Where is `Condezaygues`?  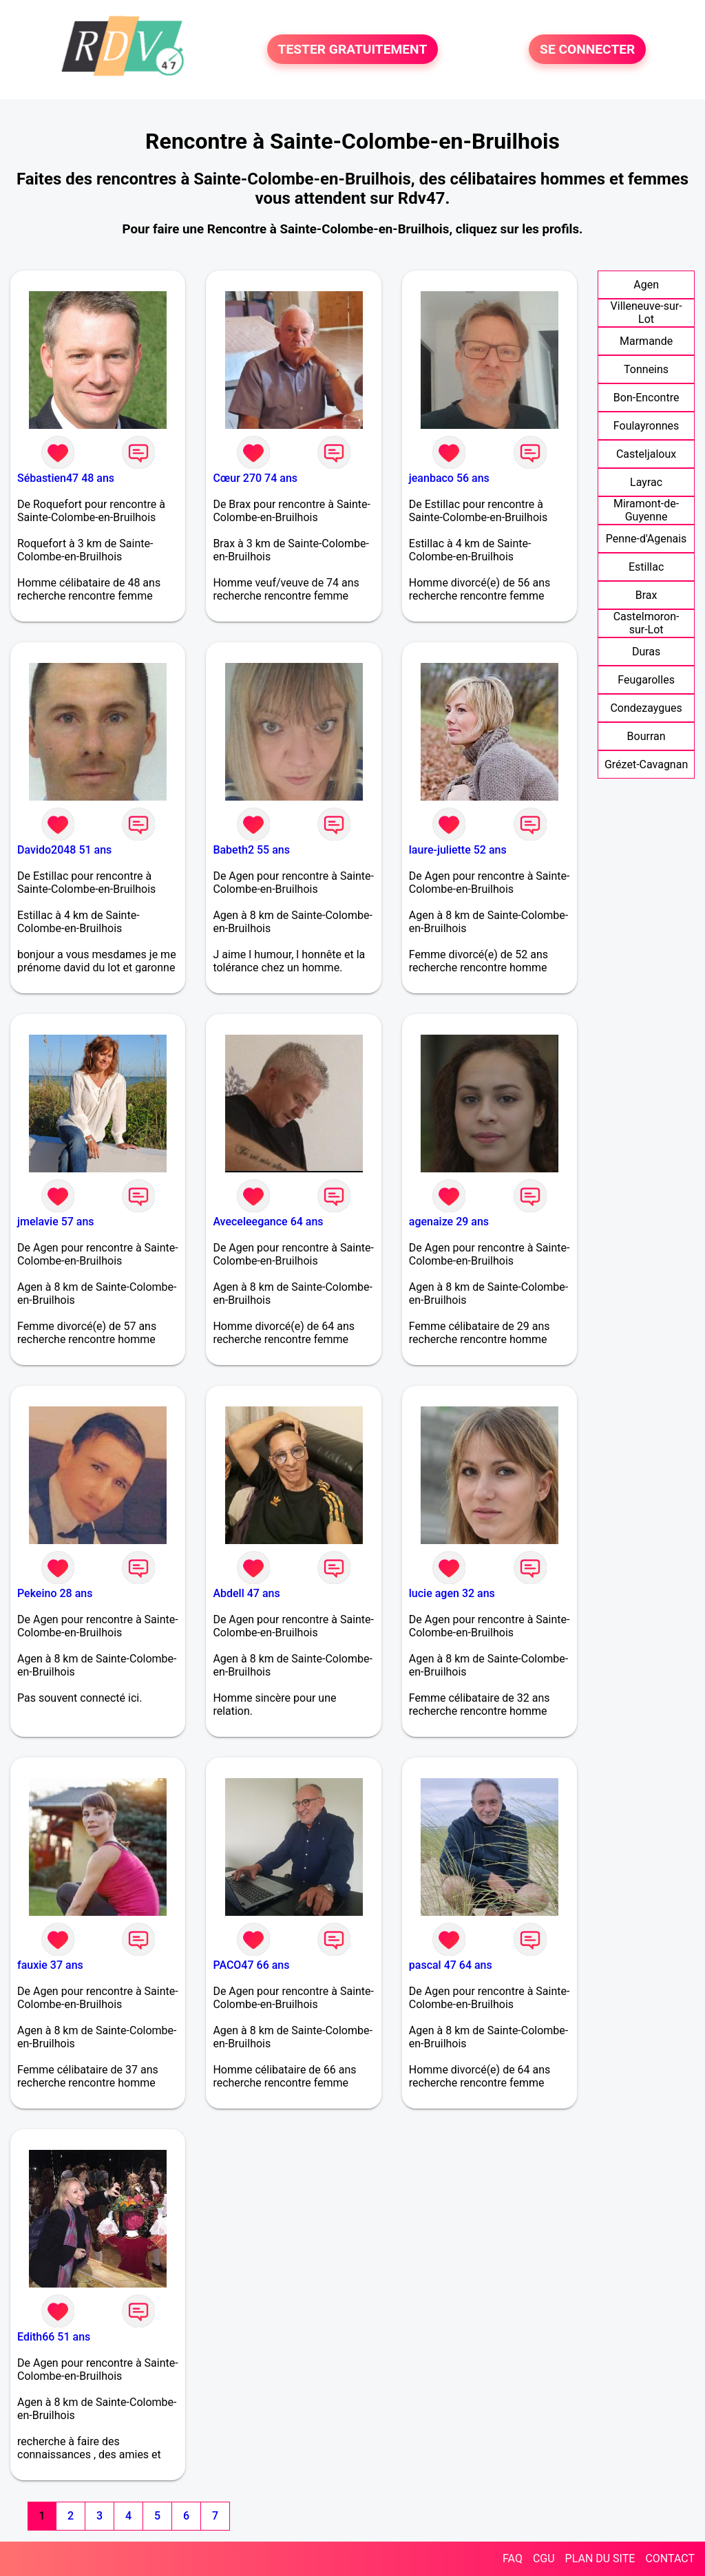
Condezaygues is located at coordinates (646, 708).